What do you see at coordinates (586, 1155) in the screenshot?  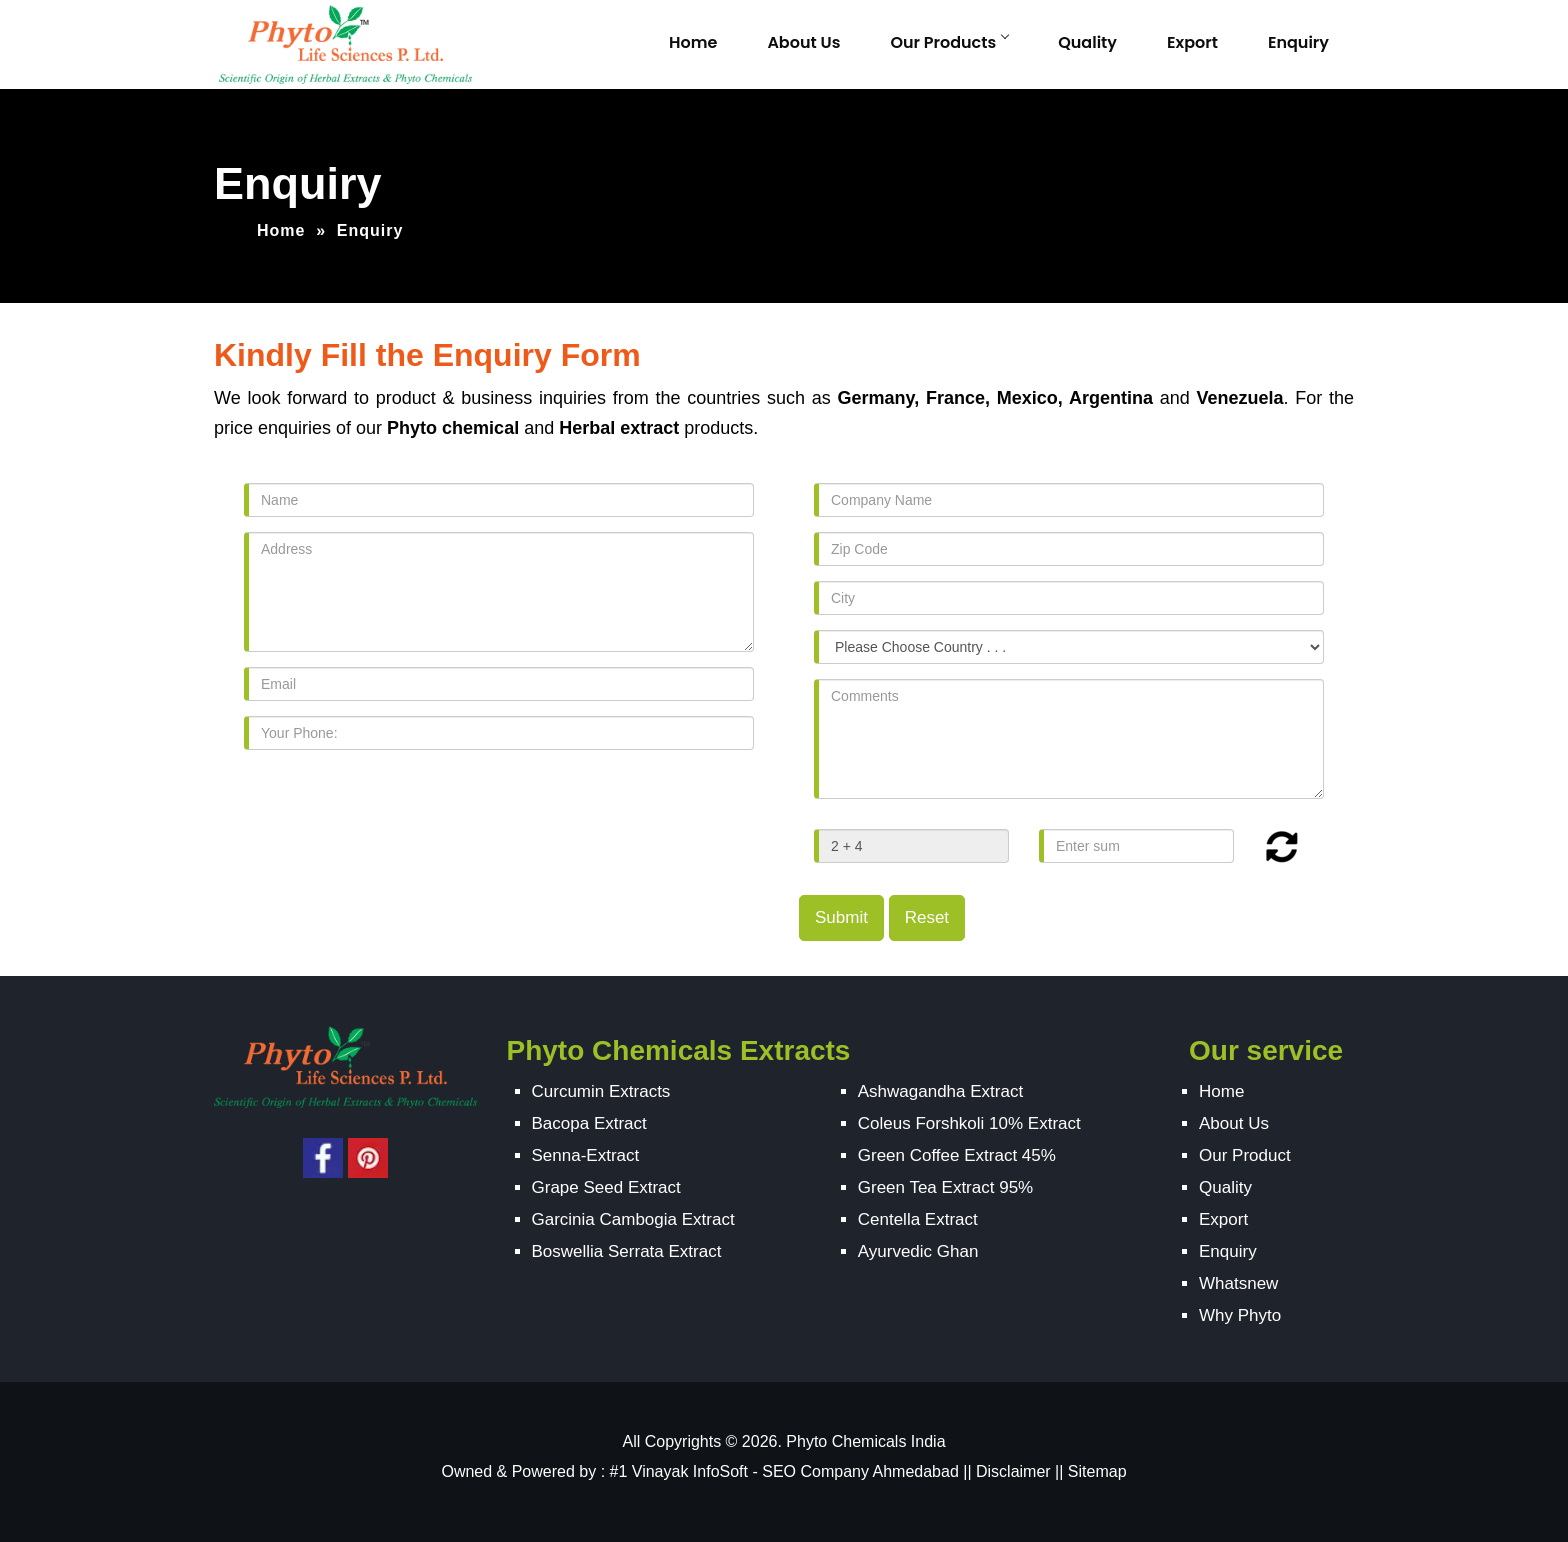 I see `Senna-Extract` at bounding box center [586, 1155].